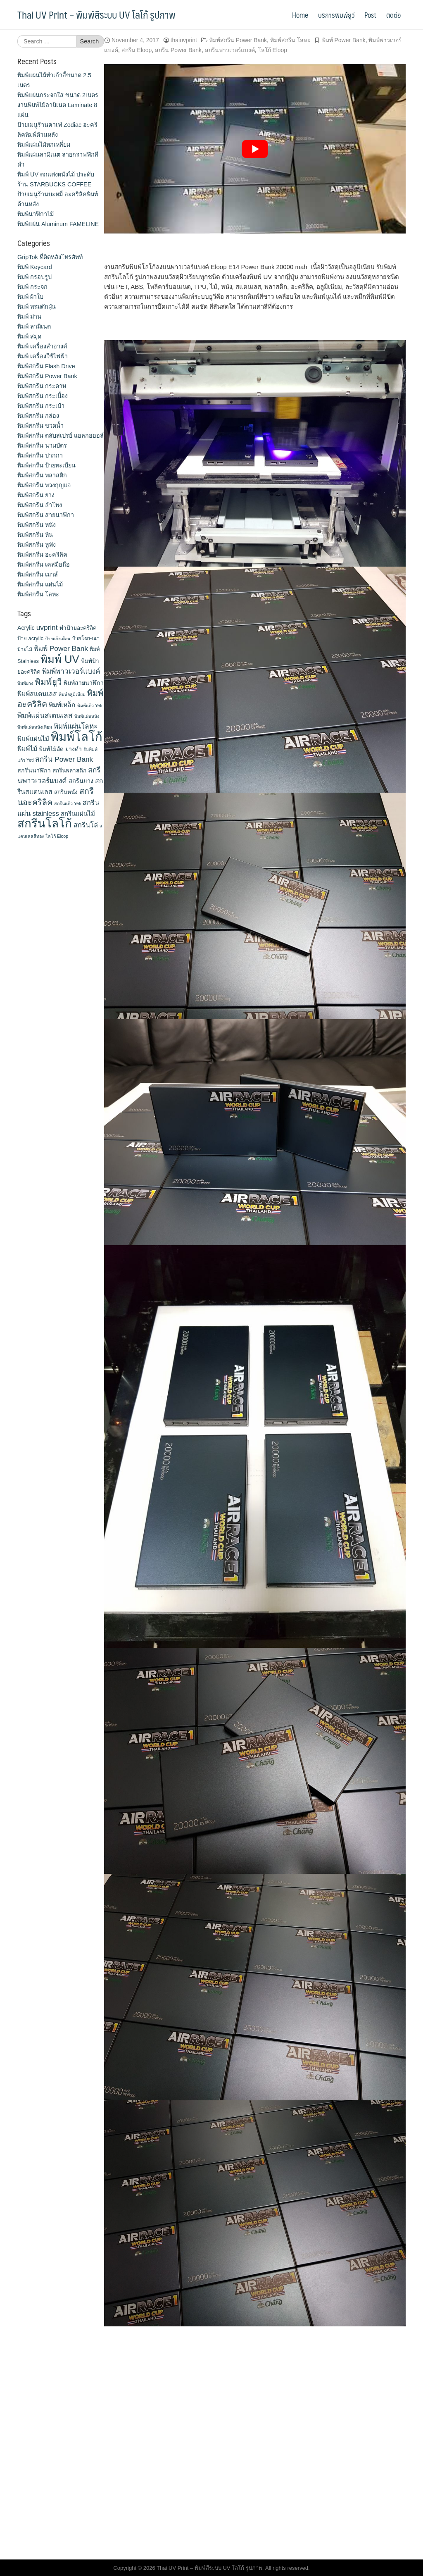 The image size is (423, 2576). I want to click on พิมพ์สกรีน หนัง, so click(36, 525).